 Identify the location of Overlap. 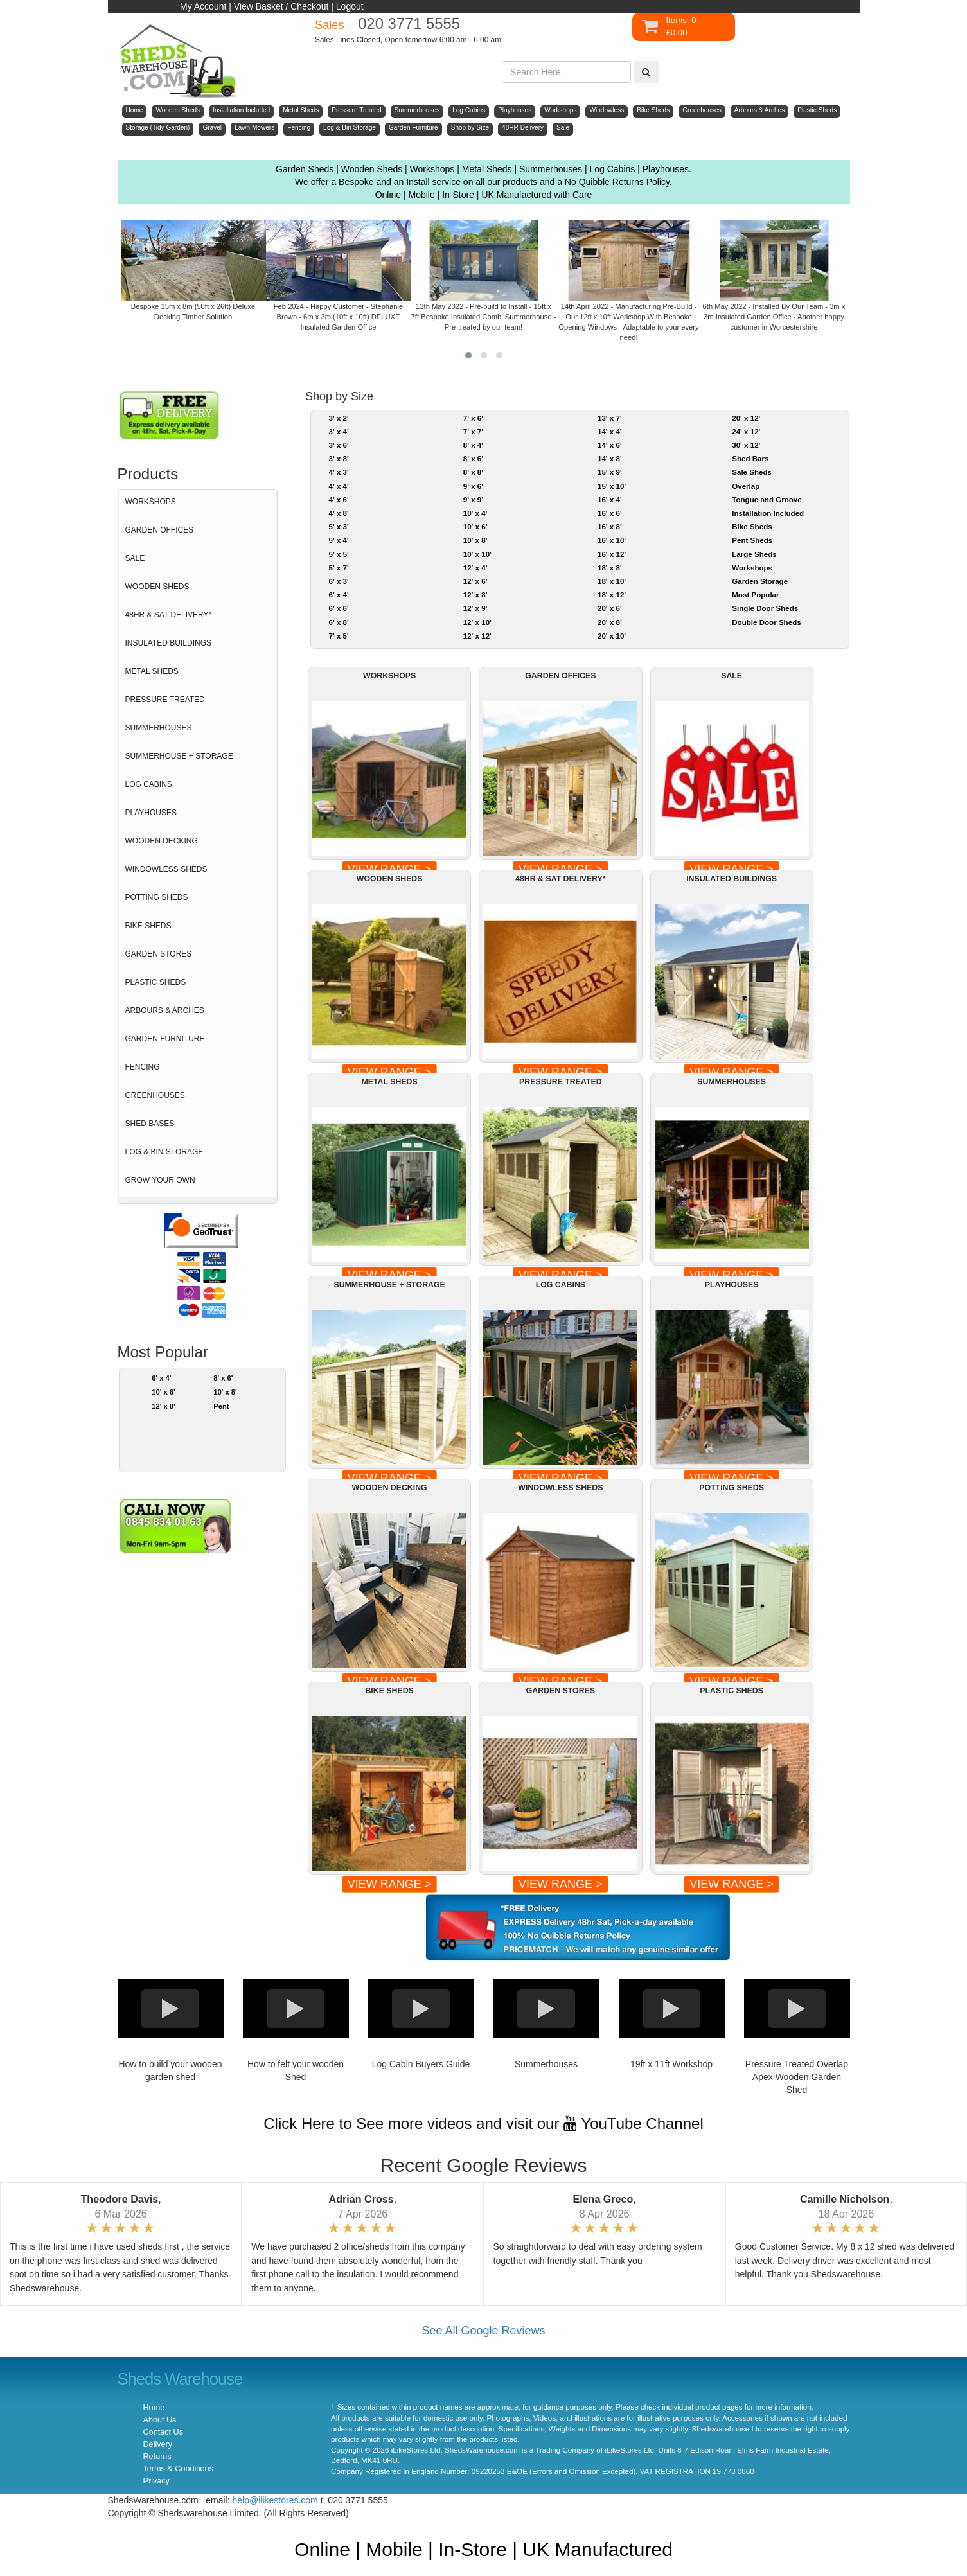
(745, 486).